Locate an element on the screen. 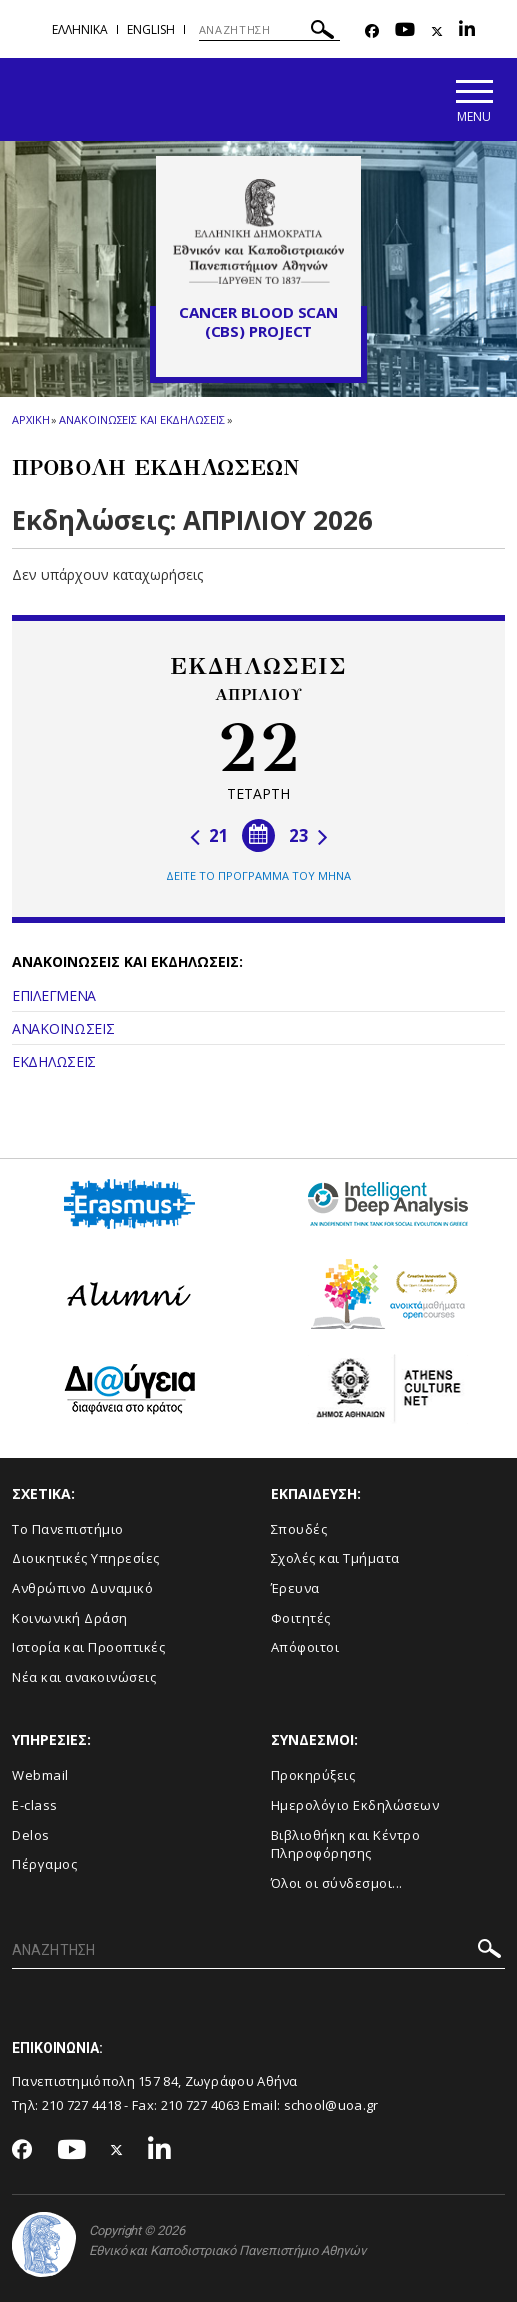  Ημερολόγιο Εκδηλώσεων is located at coordinates (355, 1805).